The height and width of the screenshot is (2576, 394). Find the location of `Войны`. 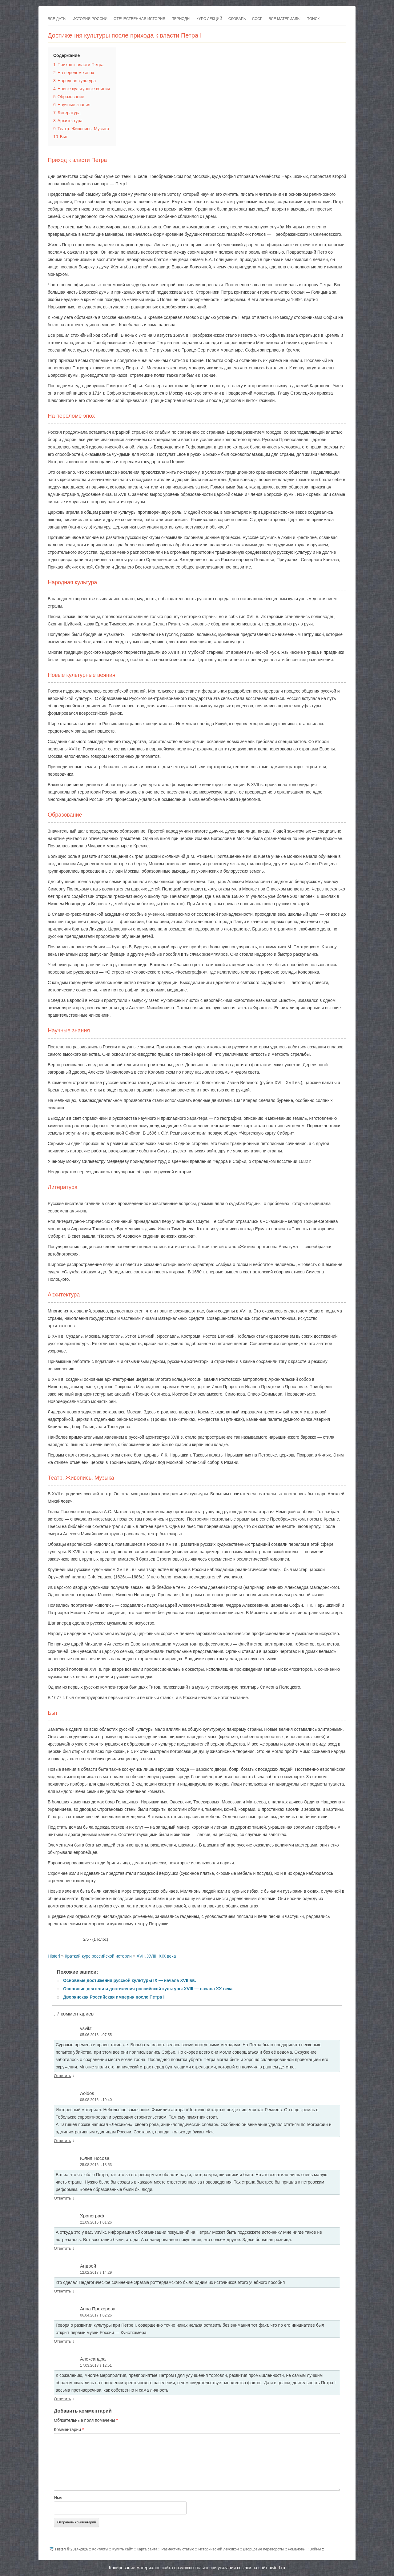

Войны is located at coordinates (315, 2549).